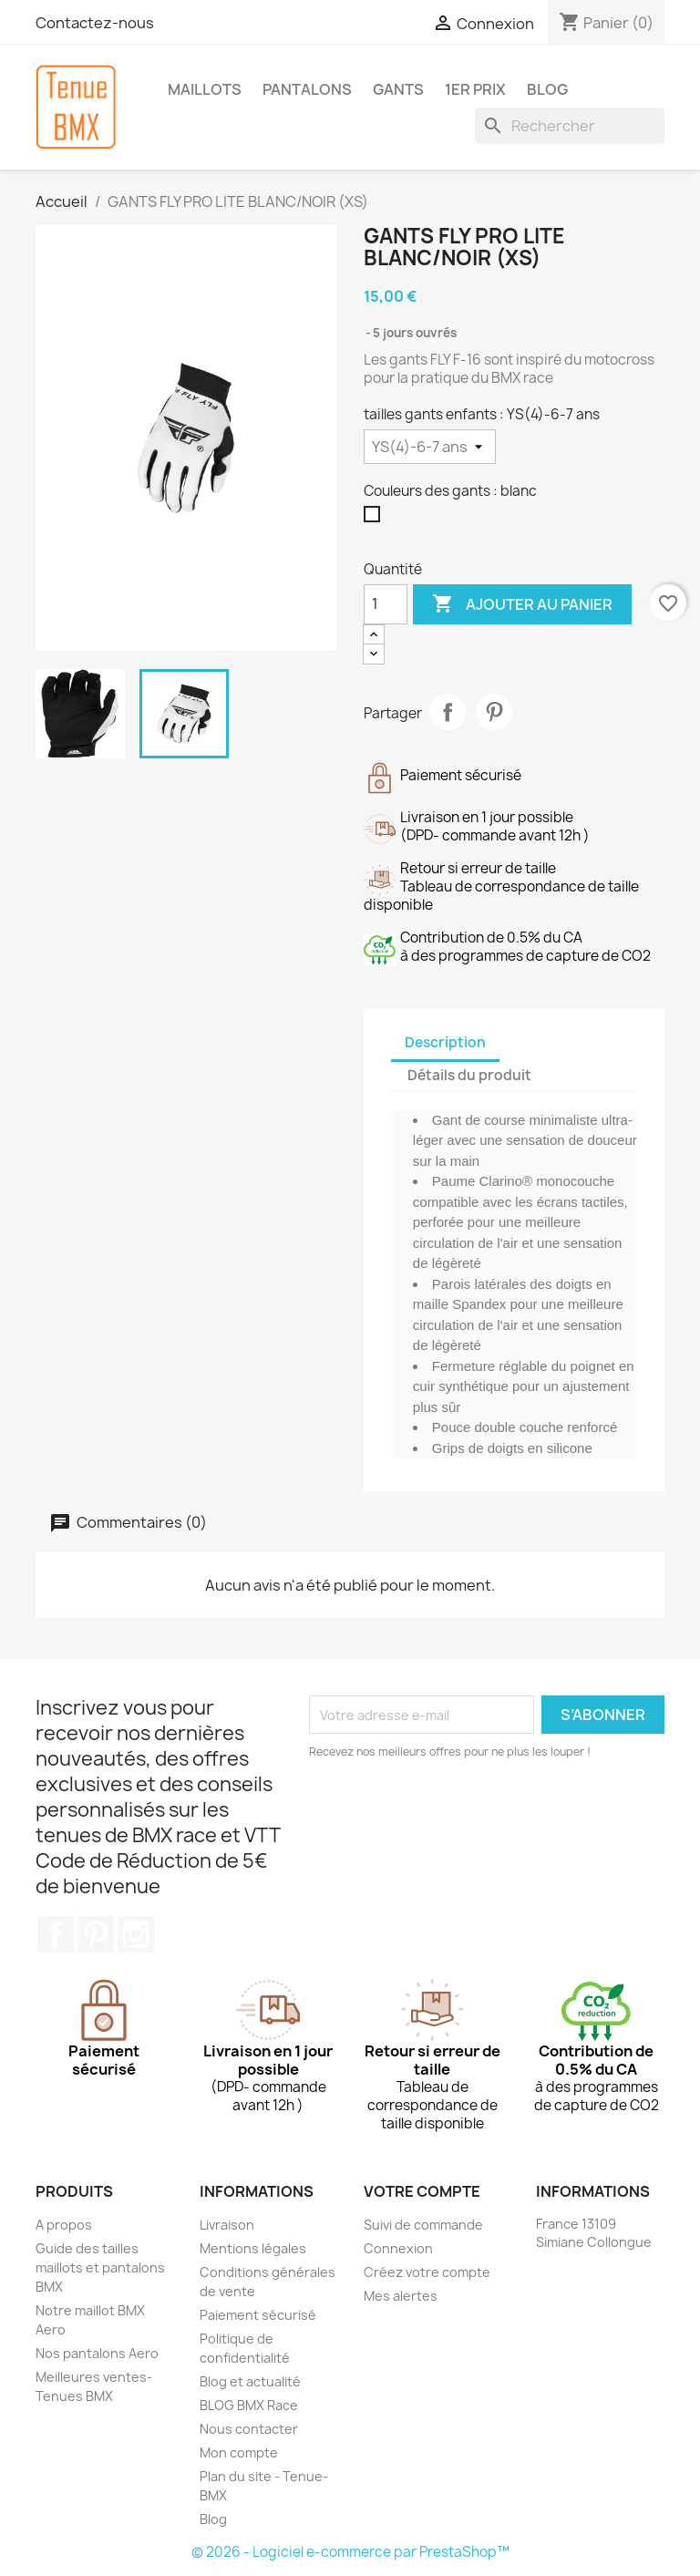 The image size is (700, 2576). I want to click on BLOG, so click(547, 89).